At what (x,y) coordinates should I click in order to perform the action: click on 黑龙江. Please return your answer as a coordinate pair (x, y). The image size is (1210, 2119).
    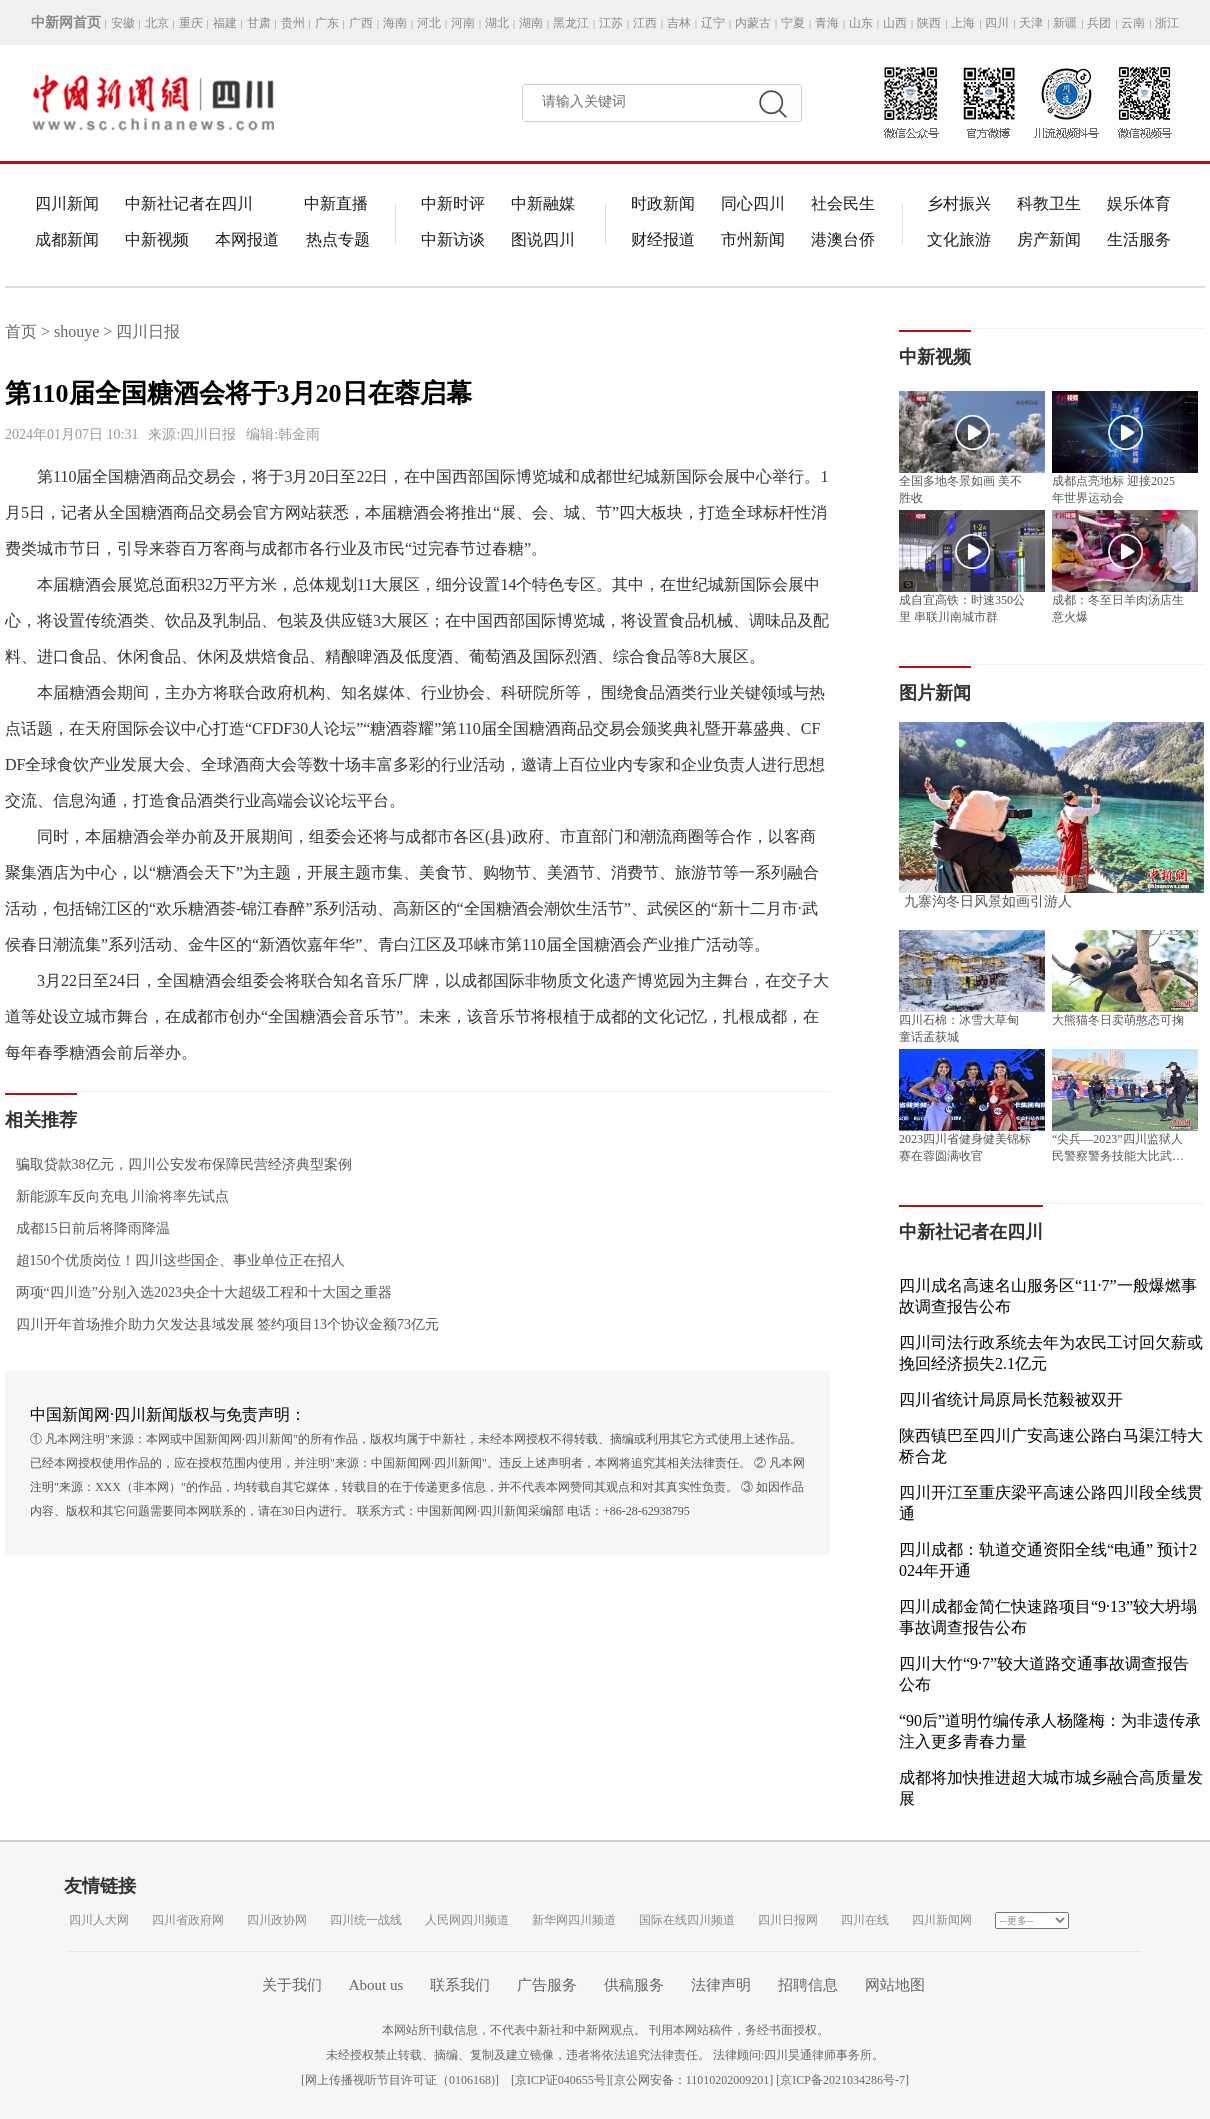
    Looking at the image, I should click on (571, 23).